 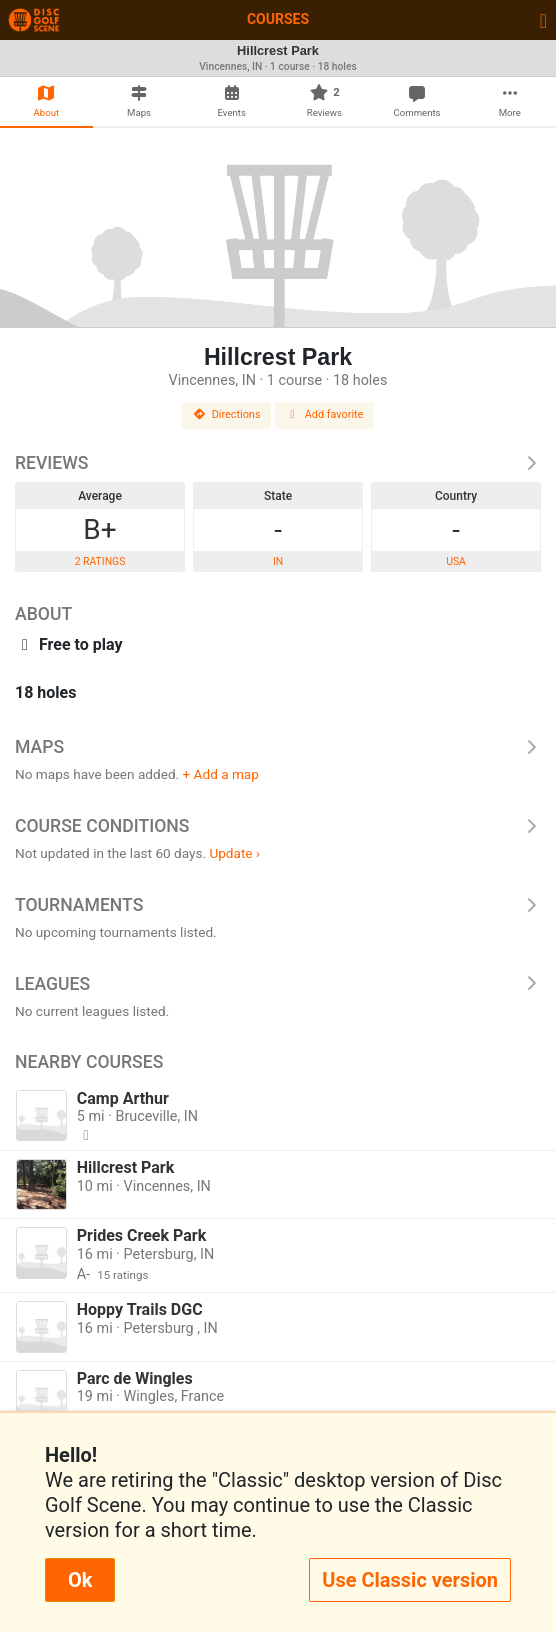 What do you see at coordinates (278, 826) in the screenshot?
I see `Course Conditions` at bounding box center [278, 826].